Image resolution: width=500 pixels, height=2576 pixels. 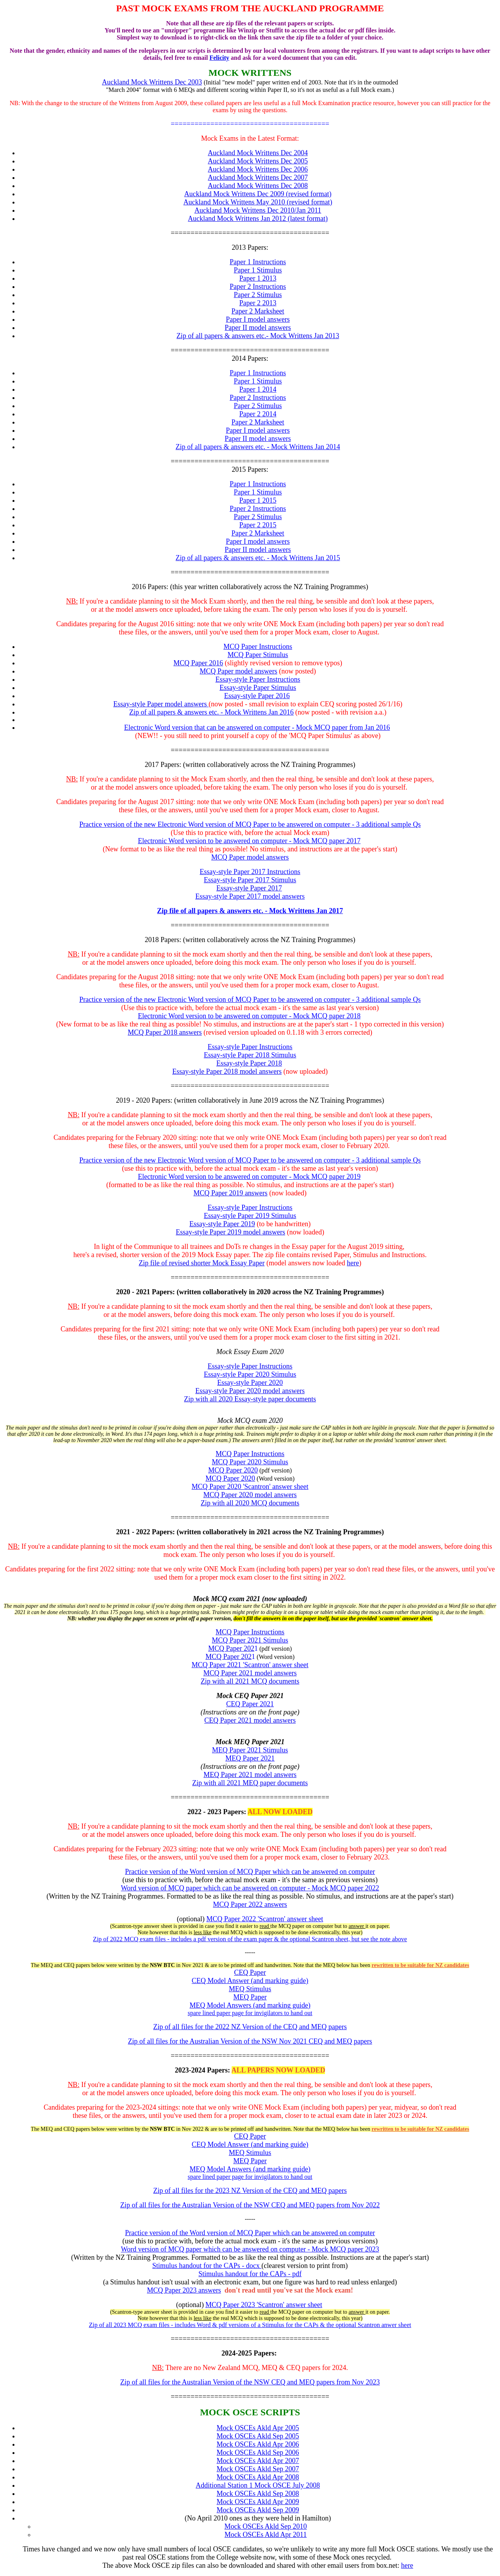 What do you see at coordinates (258, 327) in the screenshot?
I see `Paper II model answers` at bounding box center [258, 327].